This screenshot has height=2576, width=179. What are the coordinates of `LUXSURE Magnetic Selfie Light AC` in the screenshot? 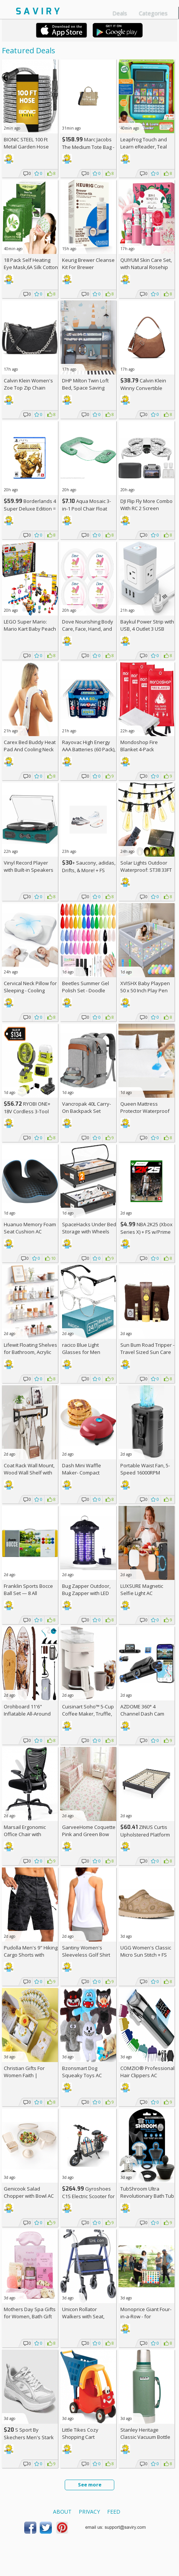 It's located at (141, 1590).